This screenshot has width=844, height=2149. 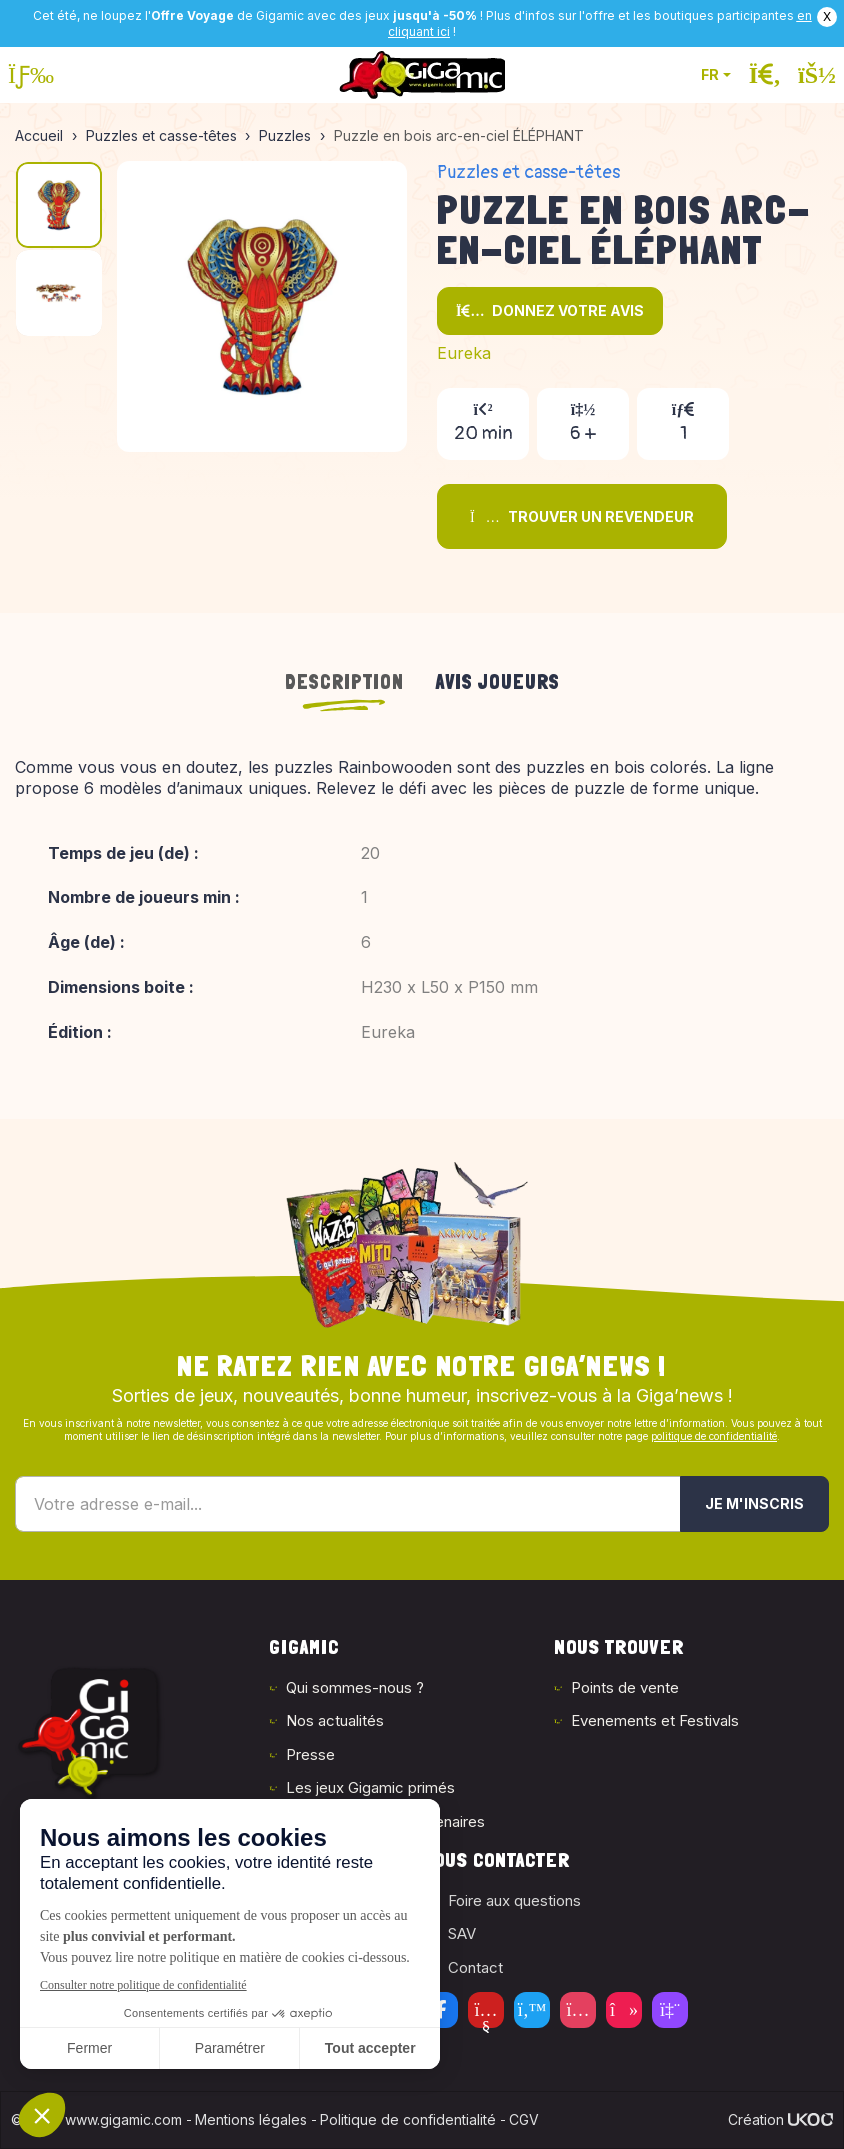 What do you see at coordinates (550, 310) in the screenshot?
I see `Donnez votre avis` at bounding box center [550, 310].